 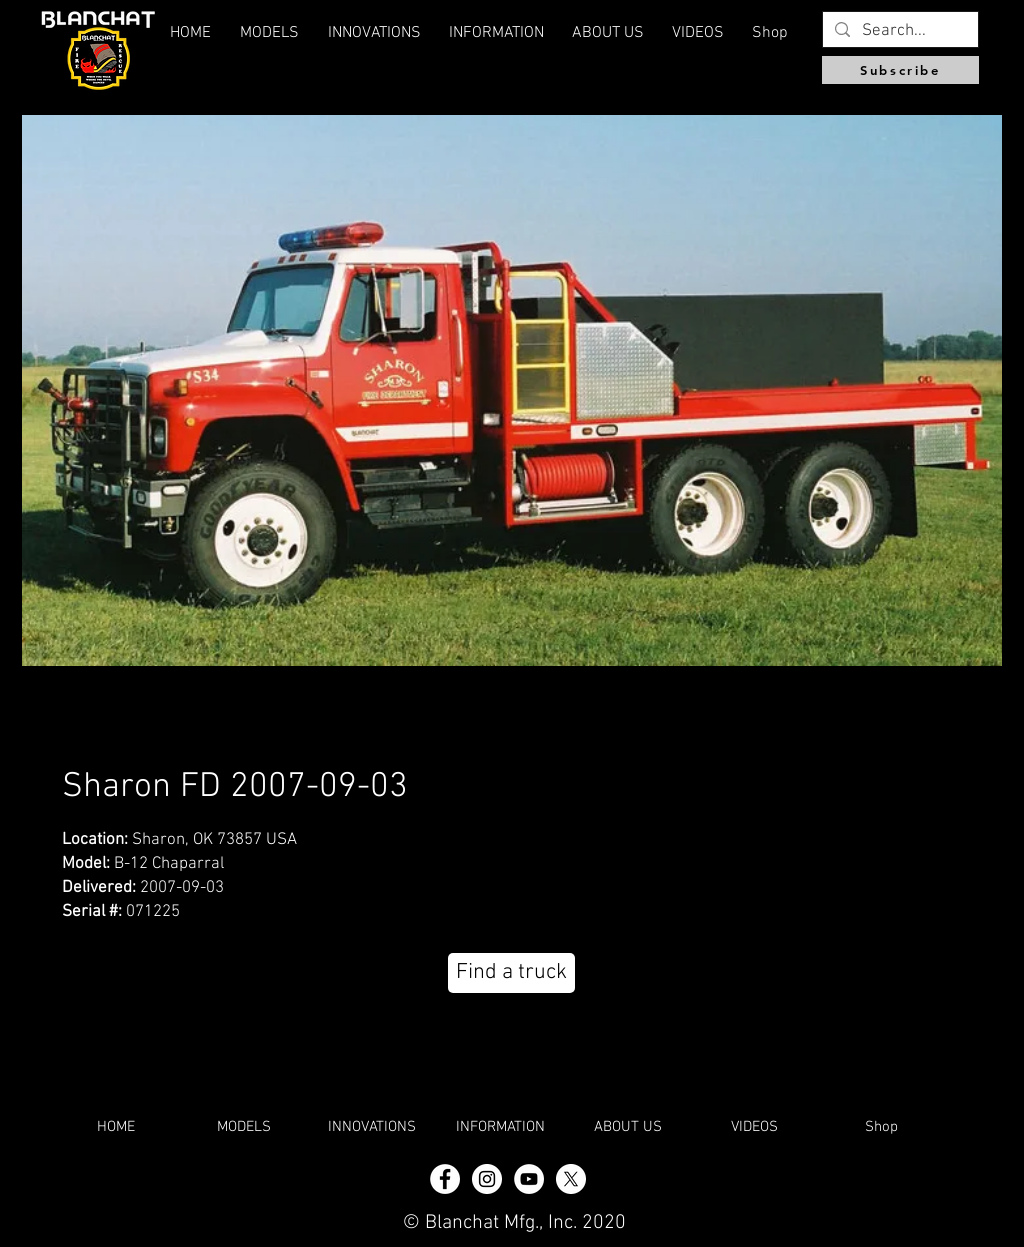 I want to click on [Search...], so click(x=899, y=32).